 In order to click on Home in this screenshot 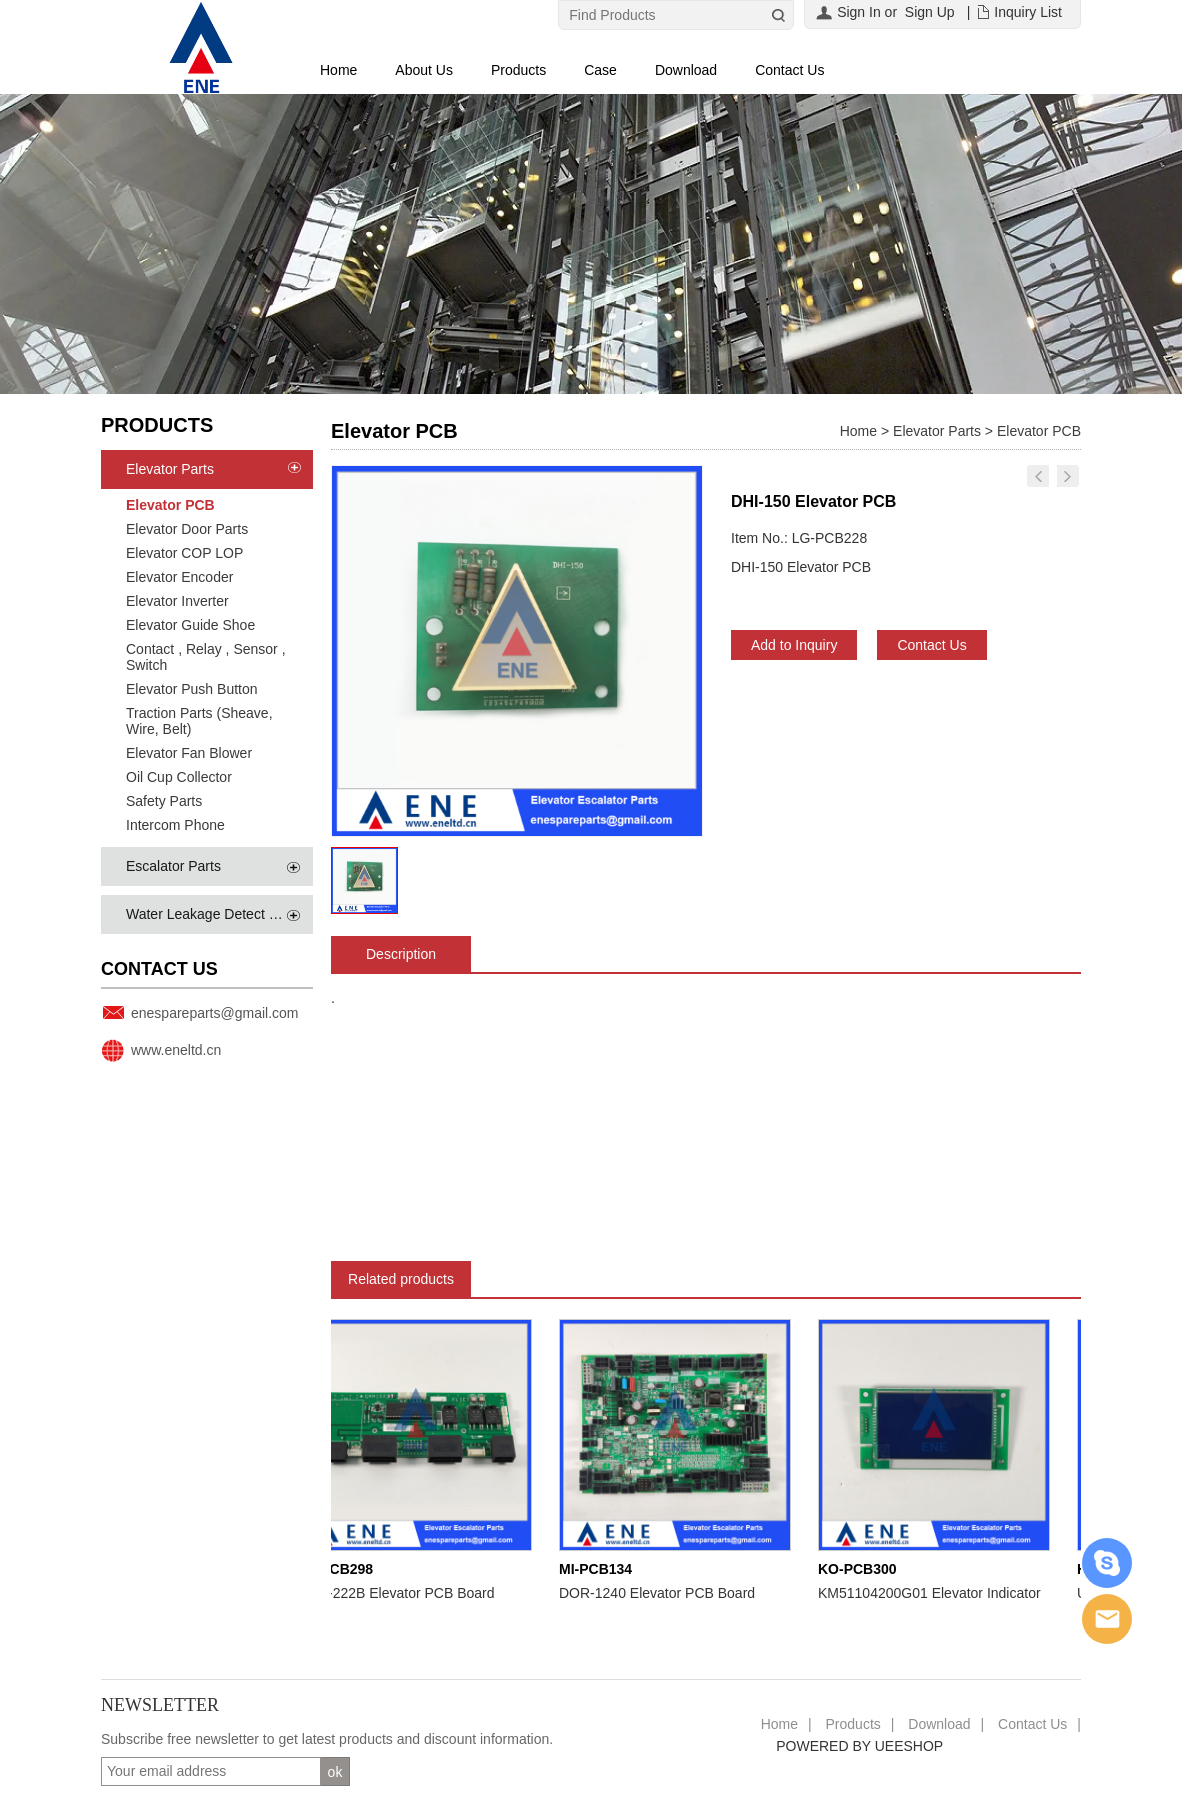, I will do `click(338, 70)`.